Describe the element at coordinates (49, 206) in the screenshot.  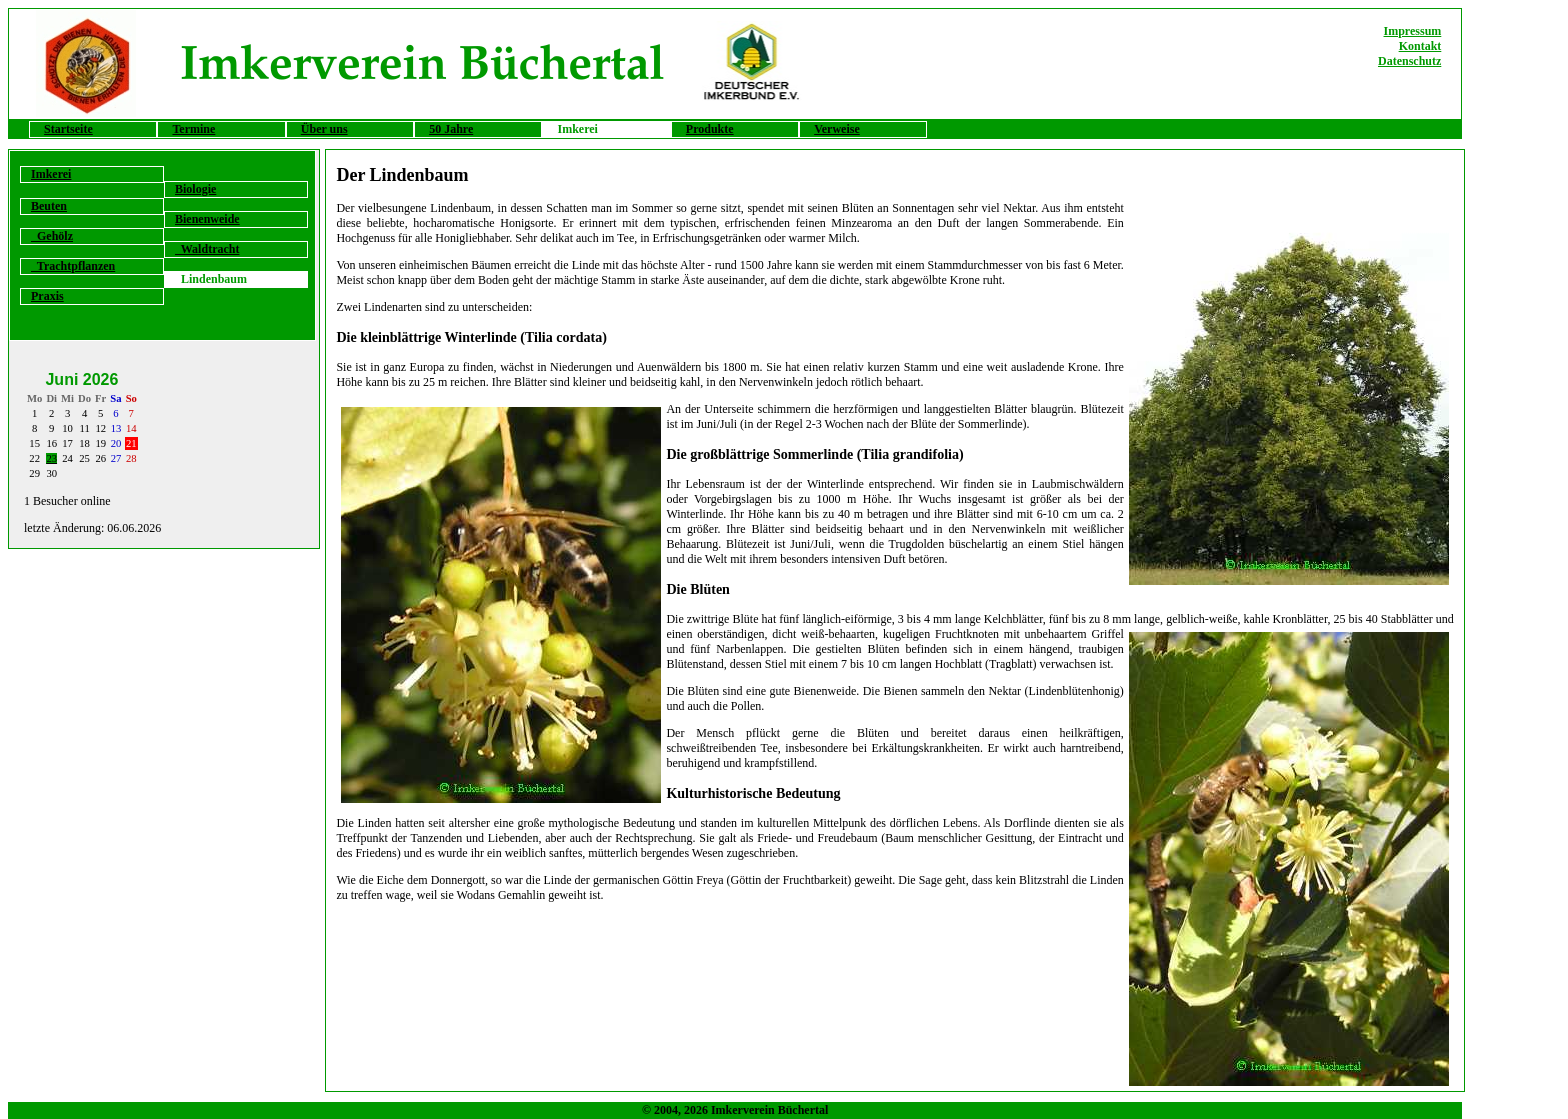
I see `Beuten` at that location.